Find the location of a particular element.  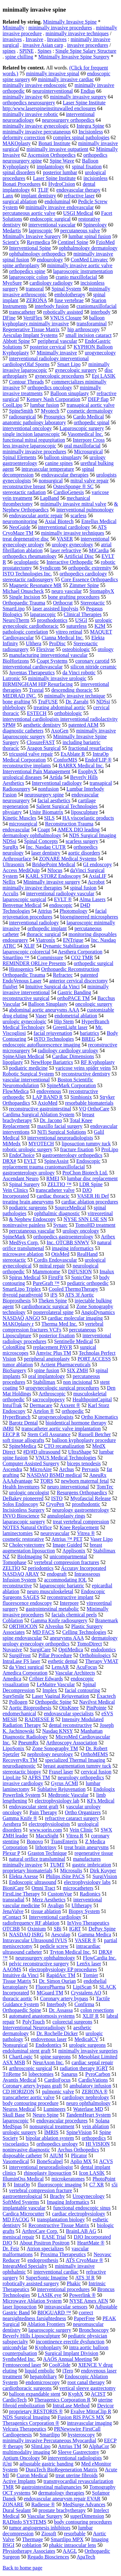

accommodating IOL is located at coordinates (65, 1579).